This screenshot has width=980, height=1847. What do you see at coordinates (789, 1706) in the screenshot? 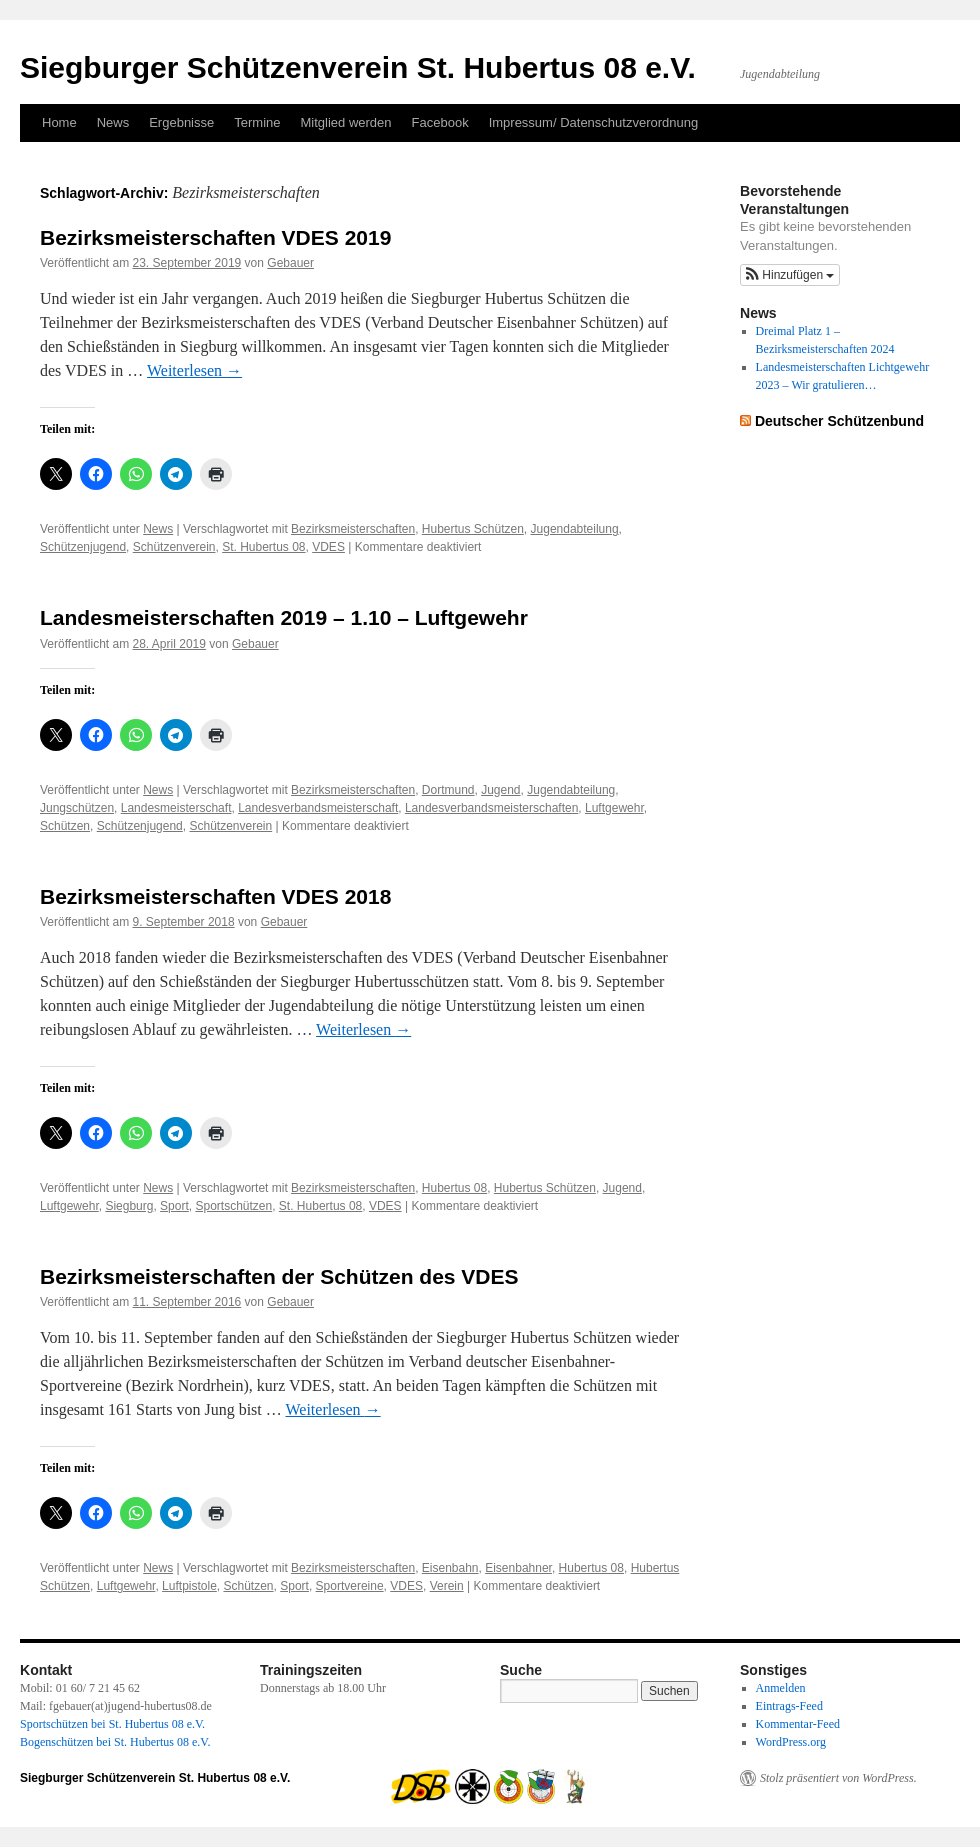
I see `Eintrags-Feed` at bounding box center [789, 1706].